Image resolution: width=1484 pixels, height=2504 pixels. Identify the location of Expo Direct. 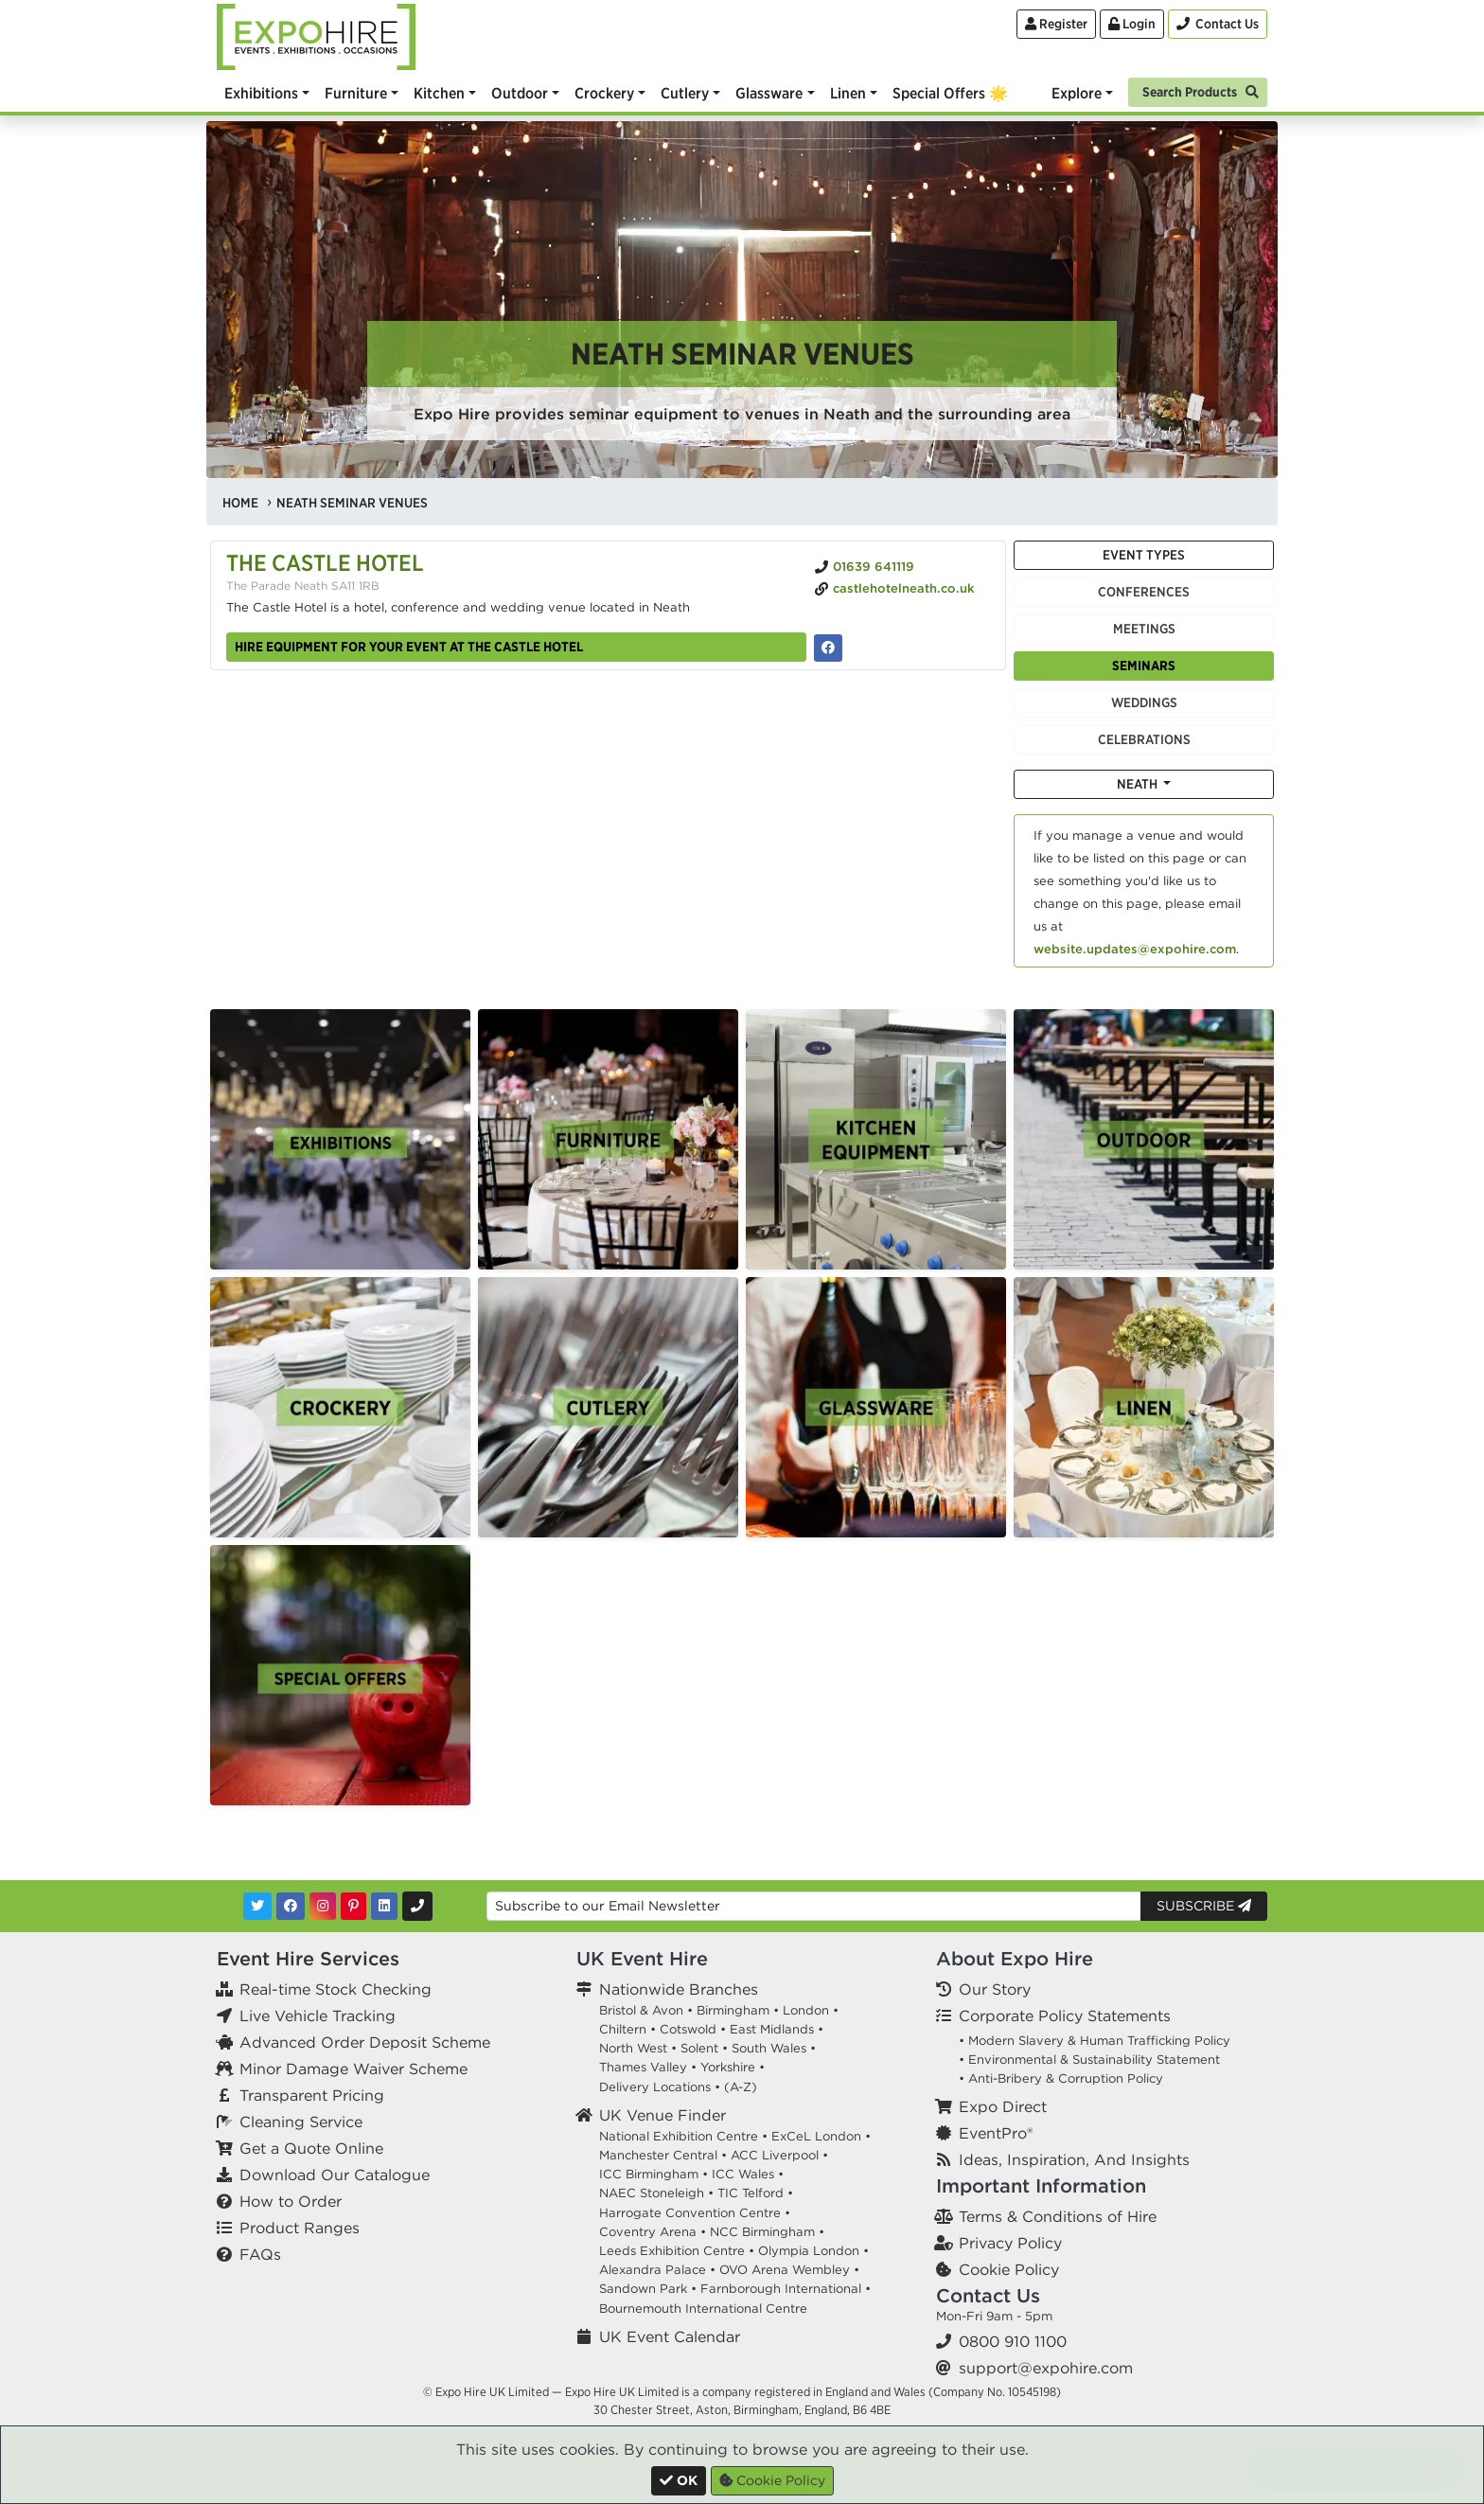
(1003, 2106).